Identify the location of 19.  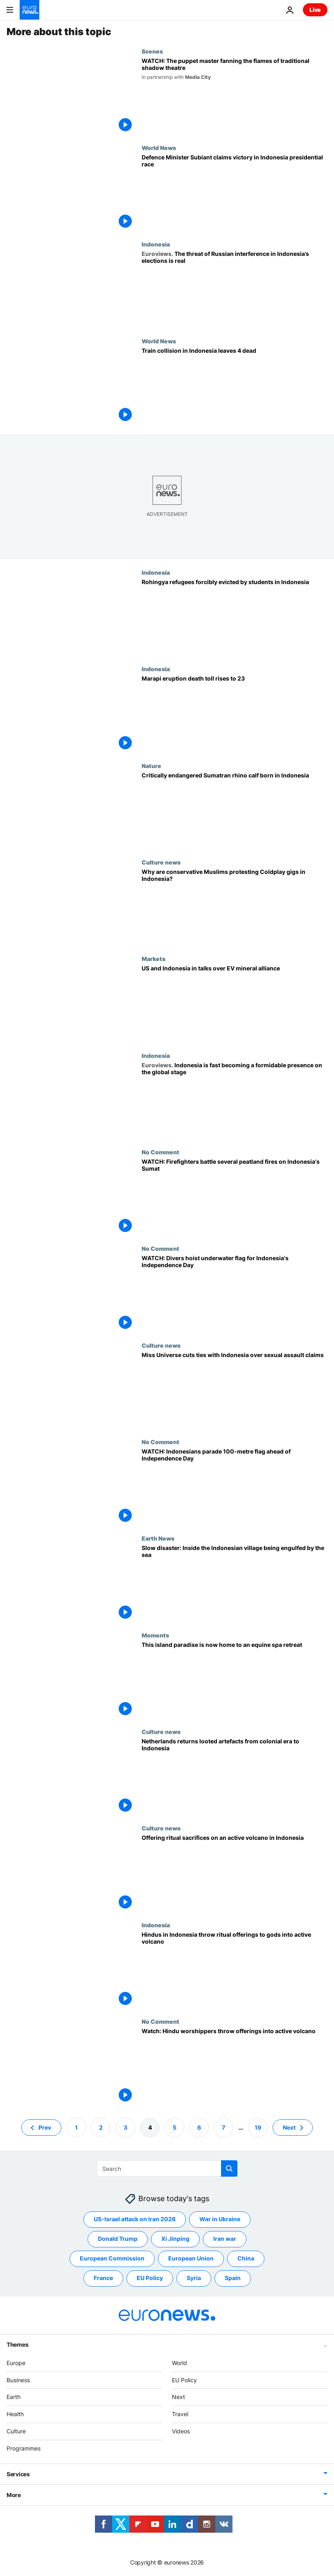
(258, 2127).